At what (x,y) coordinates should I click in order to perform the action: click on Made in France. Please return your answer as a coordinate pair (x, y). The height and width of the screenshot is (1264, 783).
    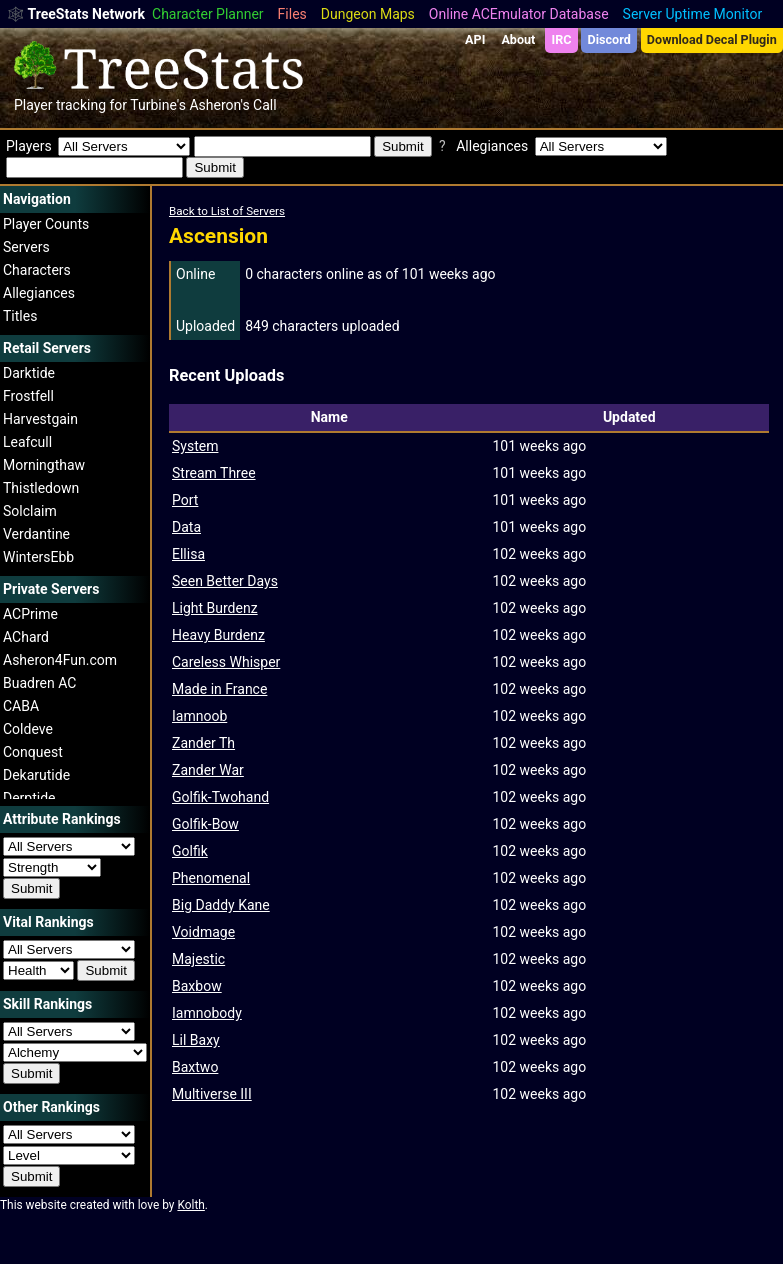
    Looking at the image, I should click on (219, 689).